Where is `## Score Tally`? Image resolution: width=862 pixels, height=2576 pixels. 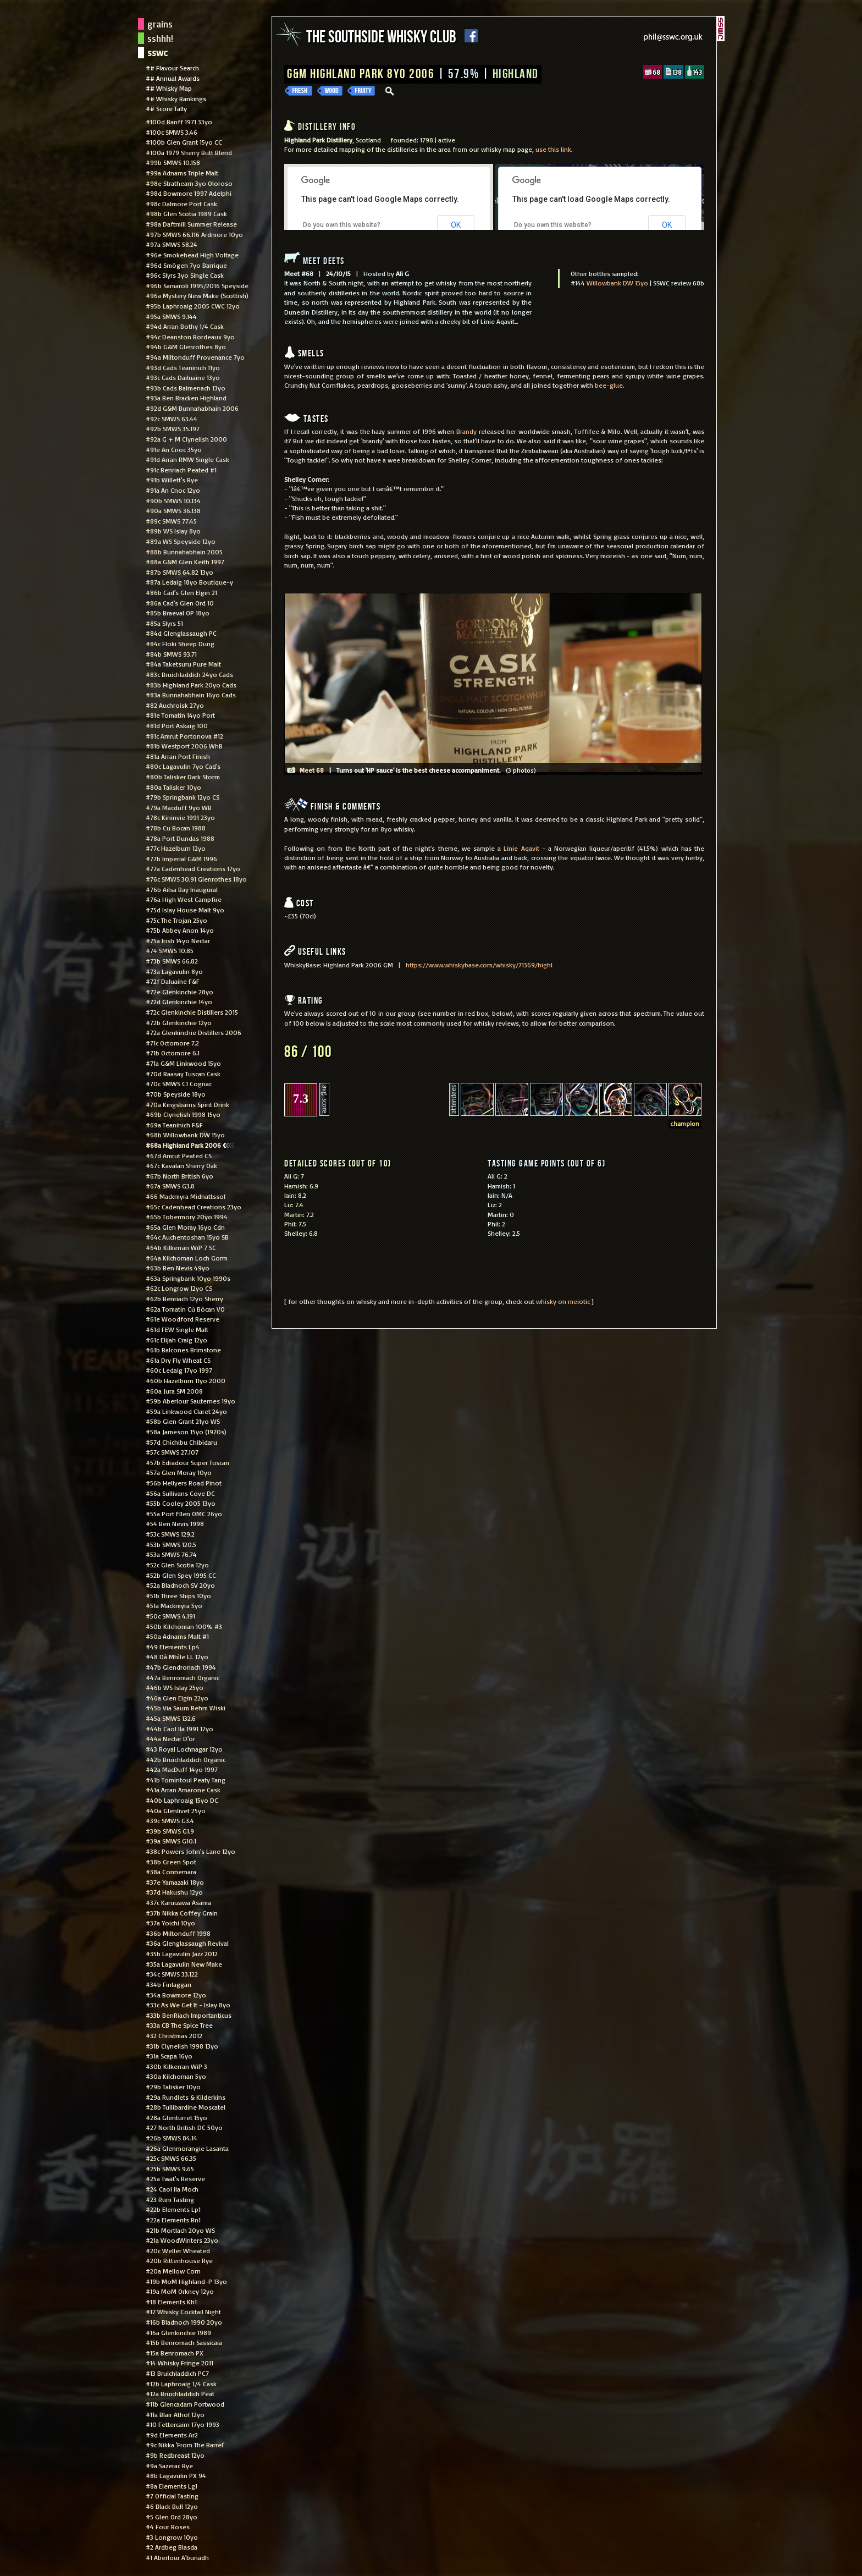
## Score Tally is located at coordinates (166, 108).